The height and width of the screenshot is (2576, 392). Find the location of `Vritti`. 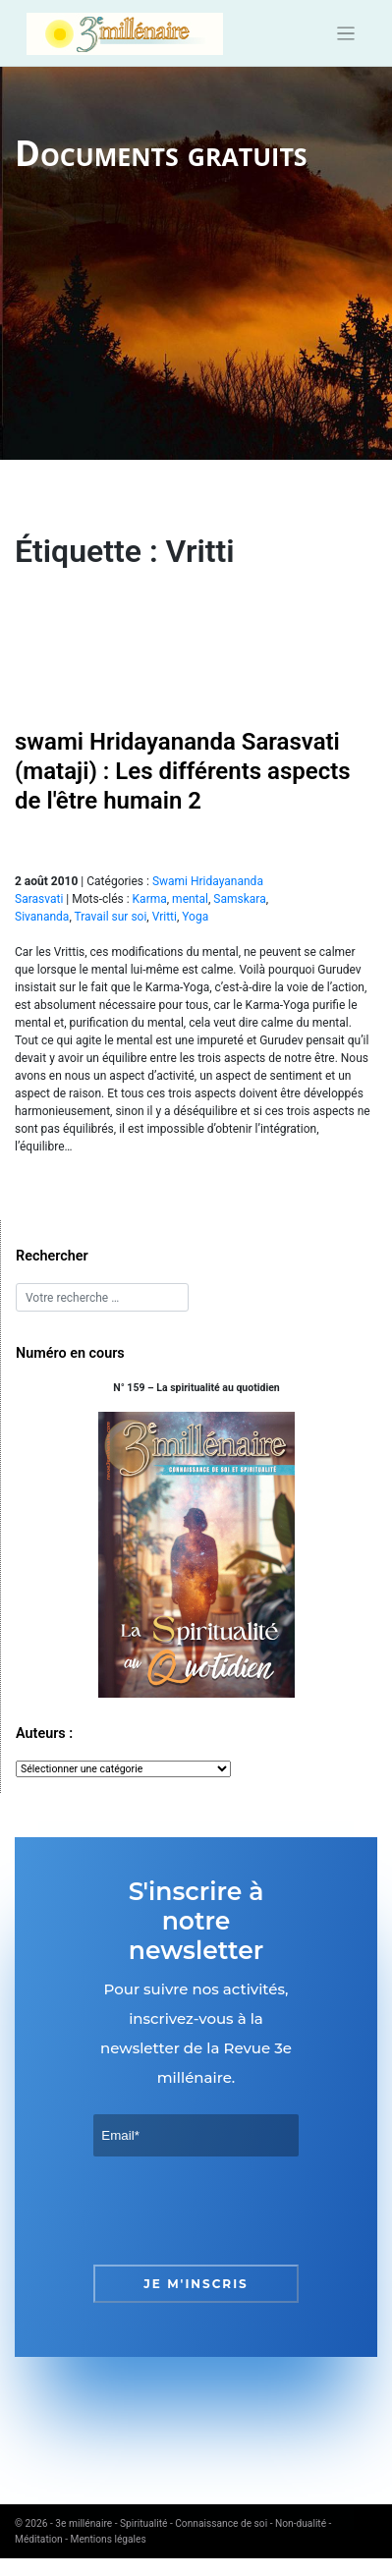

Vritti is located at coordinates (164, 917).